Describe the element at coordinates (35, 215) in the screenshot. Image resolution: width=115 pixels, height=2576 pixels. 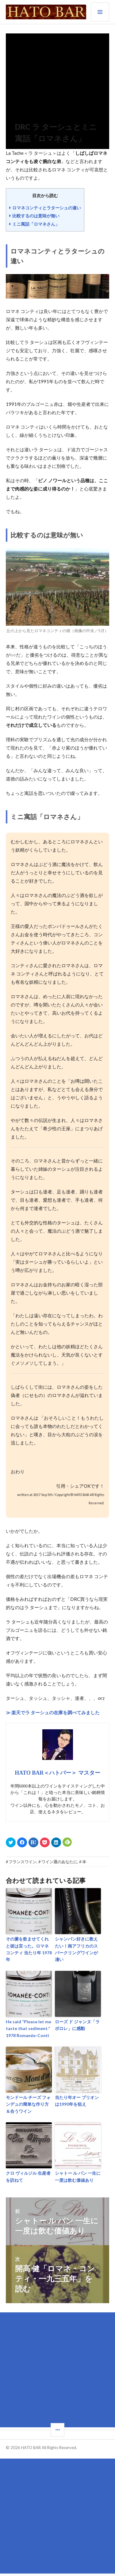
I see `比較するのは意味が無い` at that location.